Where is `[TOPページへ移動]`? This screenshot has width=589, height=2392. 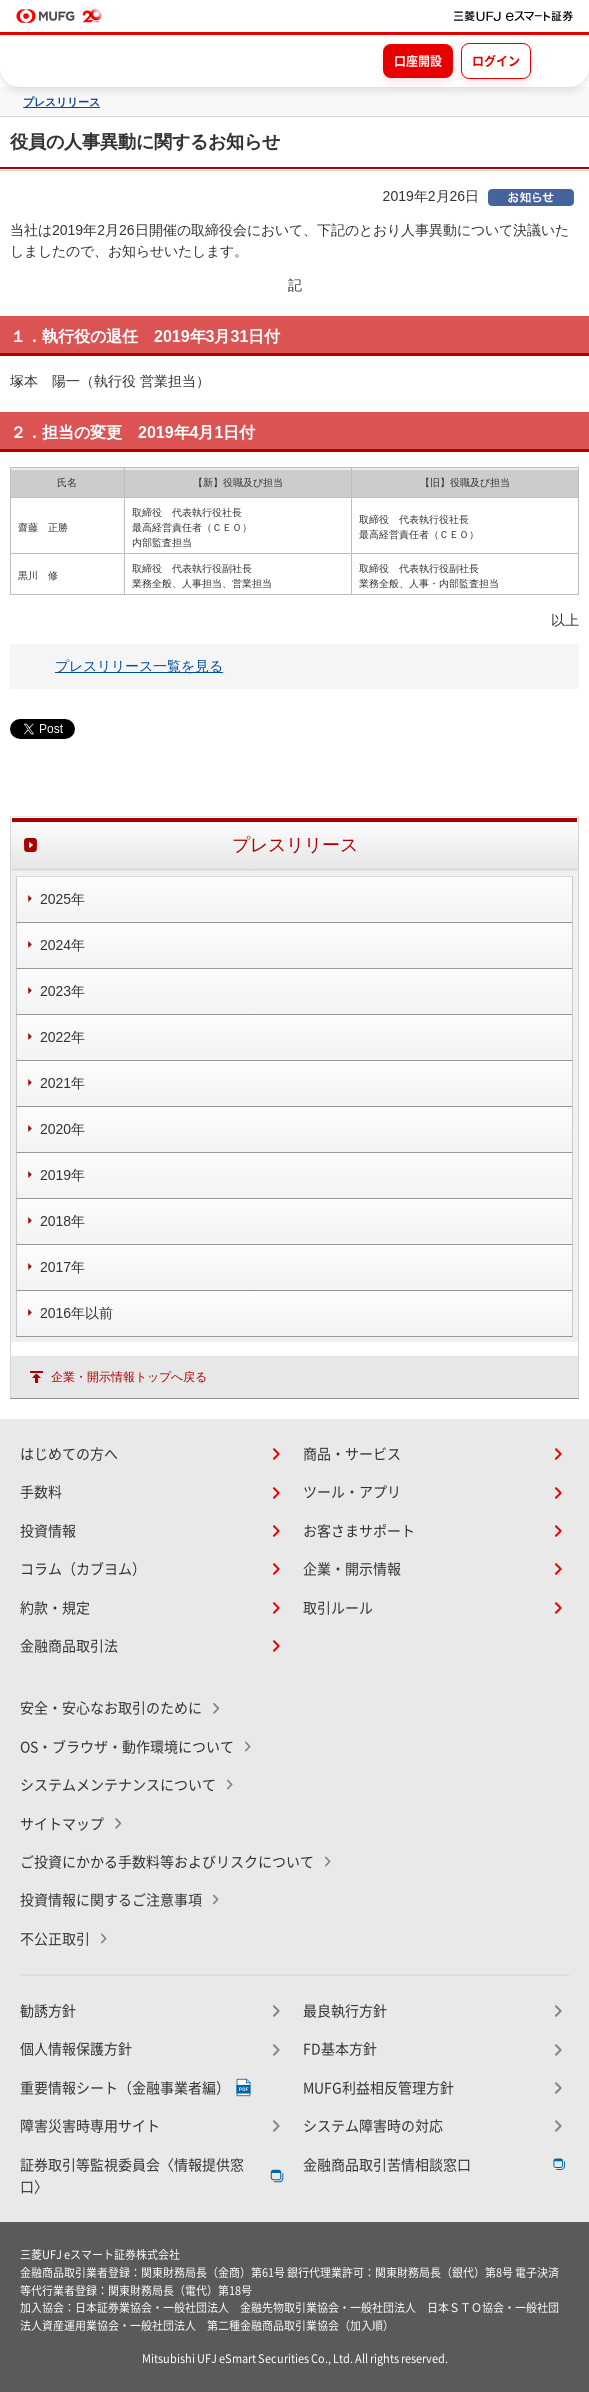
[TOPページへ移動] is located at coordinates (513, 16).